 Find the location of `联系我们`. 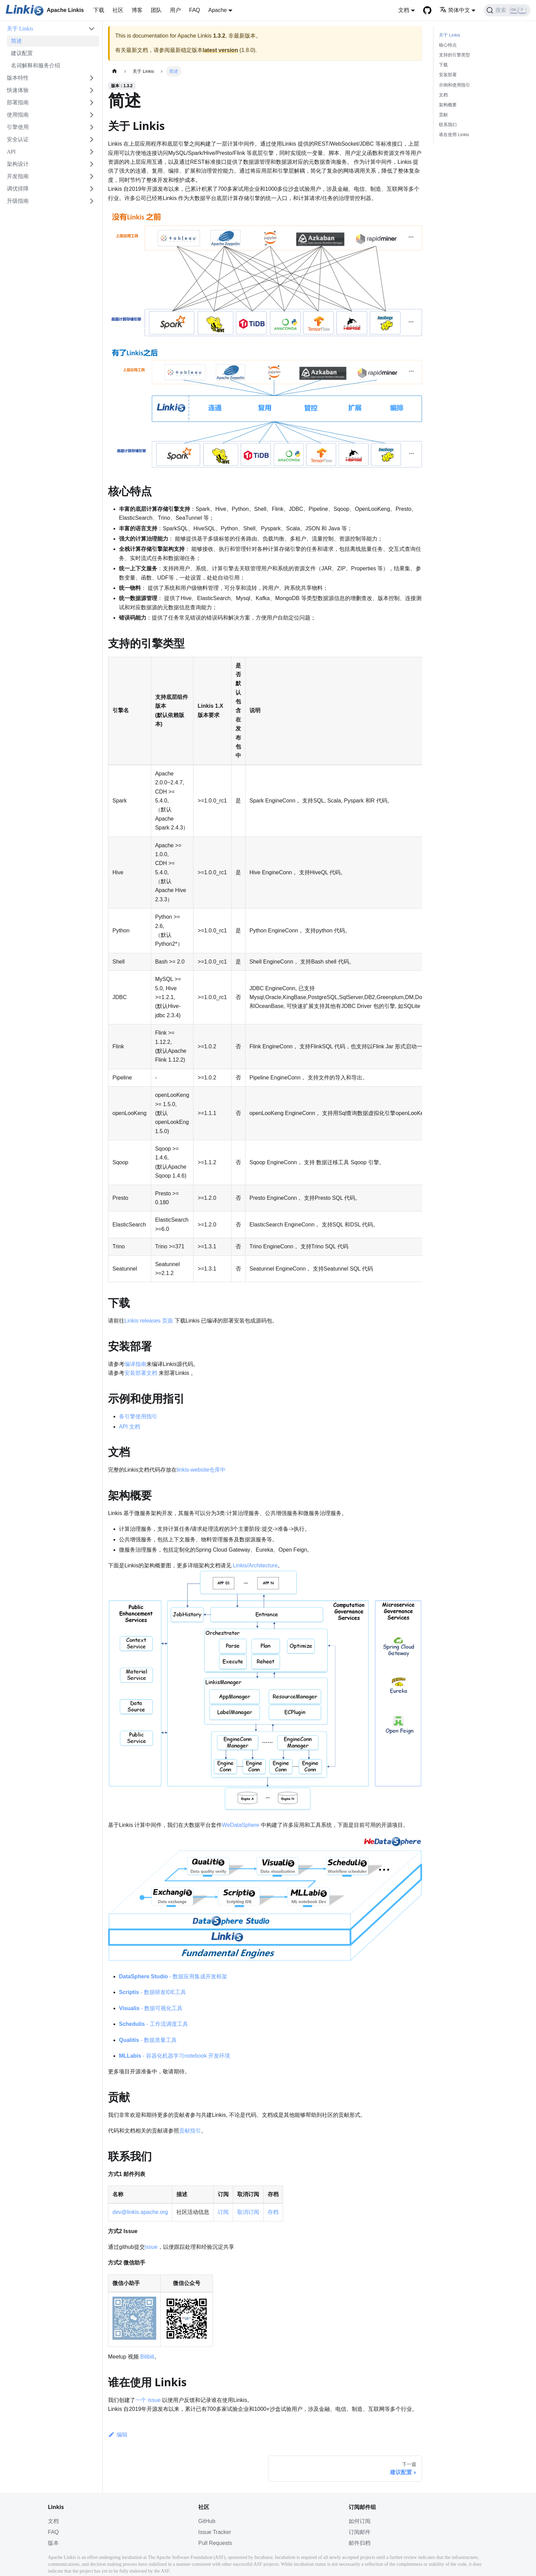

联系我们 is located at coordinates (448, 124).